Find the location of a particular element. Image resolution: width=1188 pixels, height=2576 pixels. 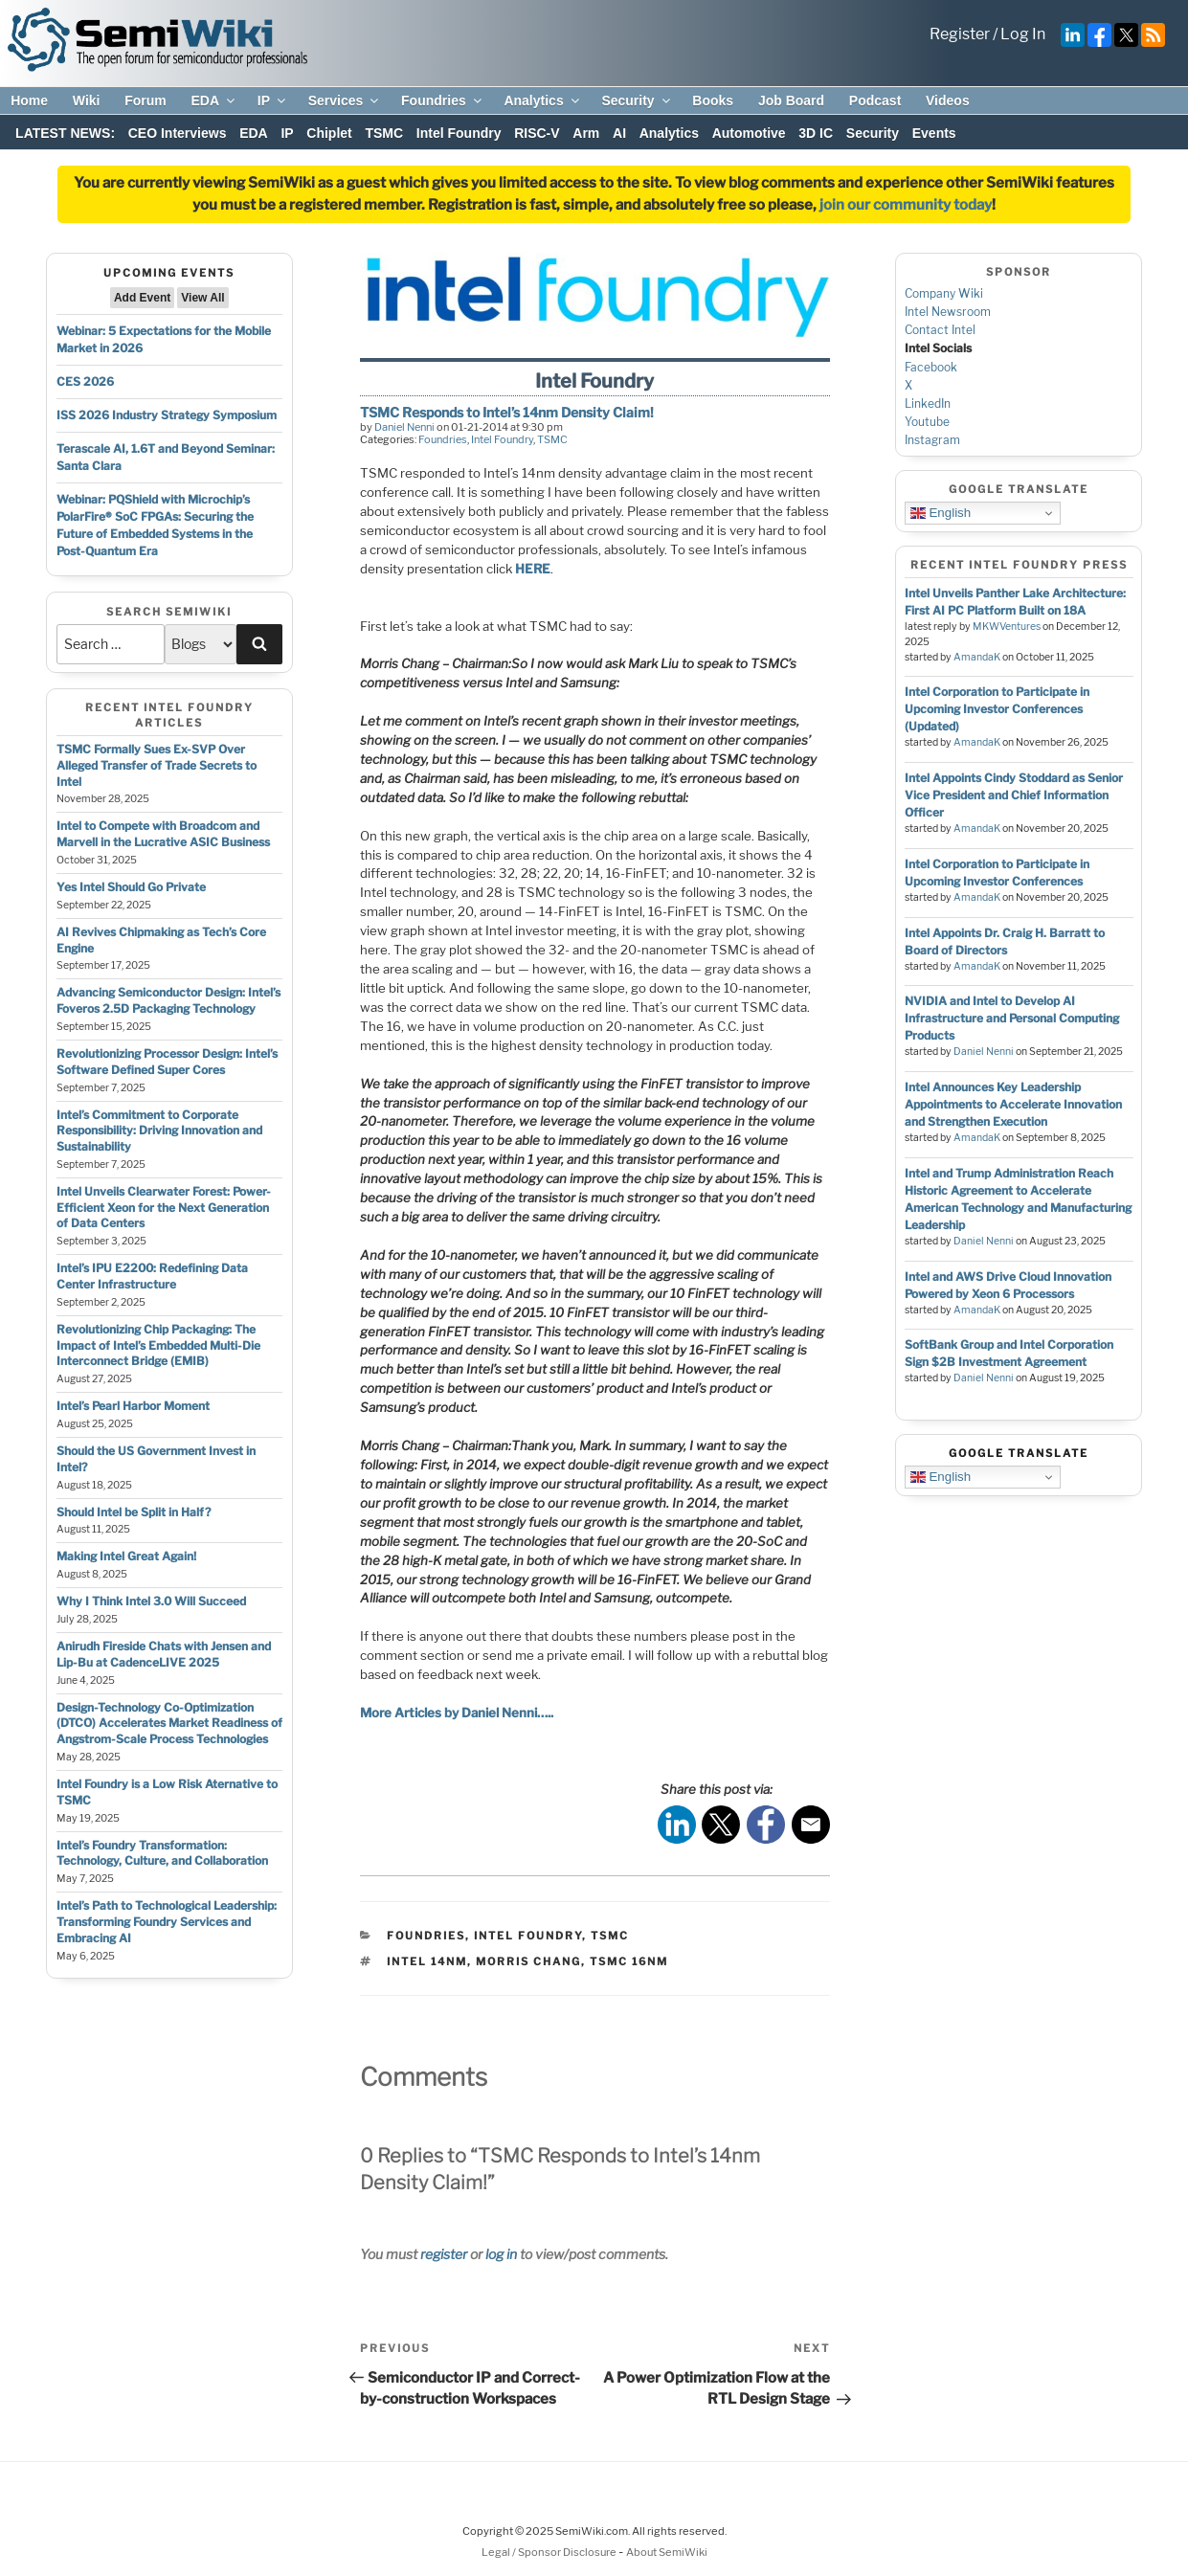

Design-Technology Co-Optimization (DTCO) Accelerates Market Readiness of Angstrom-Scale Process Technologies is located at coordinates (169, 1723).